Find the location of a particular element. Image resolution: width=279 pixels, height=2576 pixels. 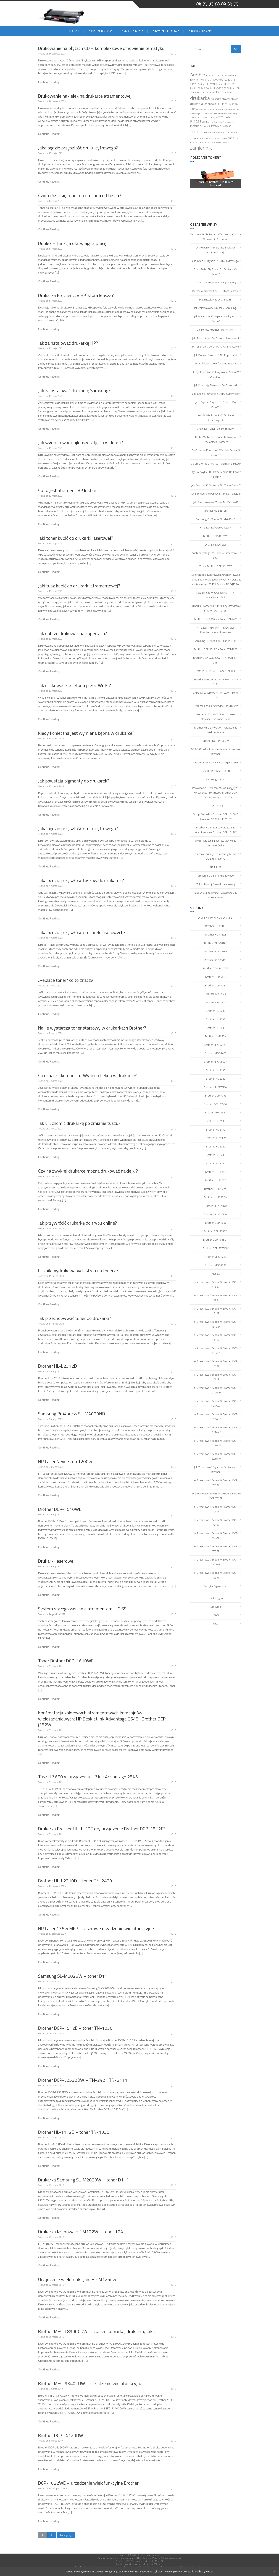

Jaka będzie przyszłość drukarek laserowych? is located at coordinates (81, 932).